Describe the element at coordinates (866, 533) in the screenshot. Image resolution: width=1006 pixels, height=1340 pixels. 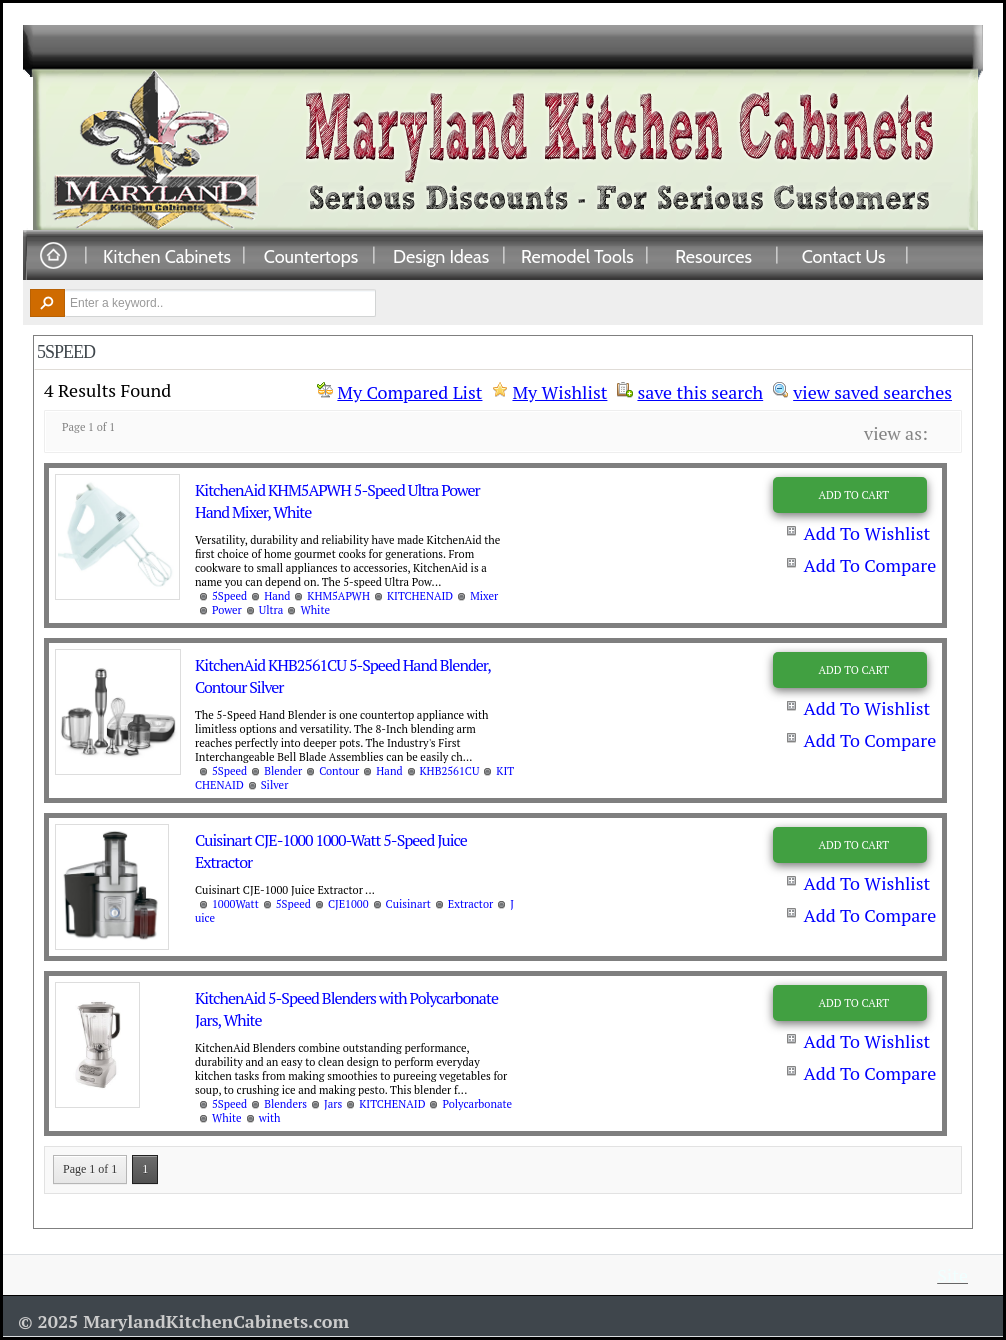
I see `Add To Wishlist` at that location.